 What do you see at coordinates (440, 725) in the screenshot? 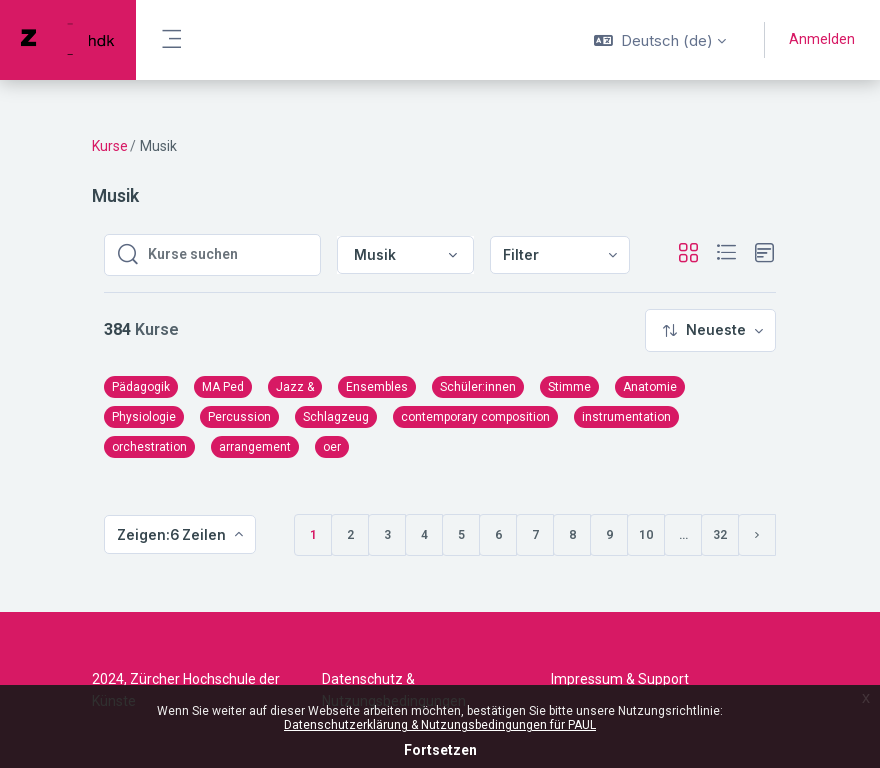
I see `Datenschutzerklärung & Nutzungsbedingungen für PAUL` at bounding box center [440, 725].